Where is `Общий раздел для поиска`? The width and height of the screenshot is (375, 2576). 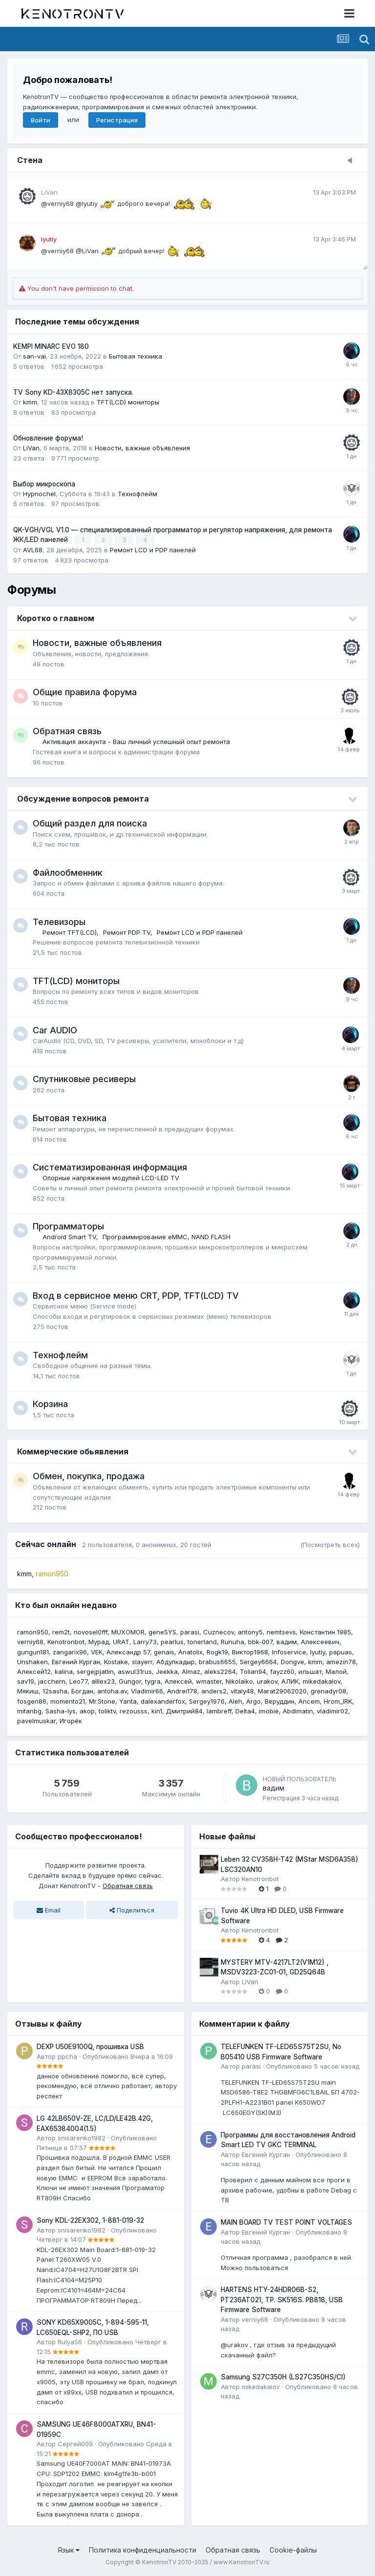
Общий раздел для поиска is located at coordinates (90, 823).